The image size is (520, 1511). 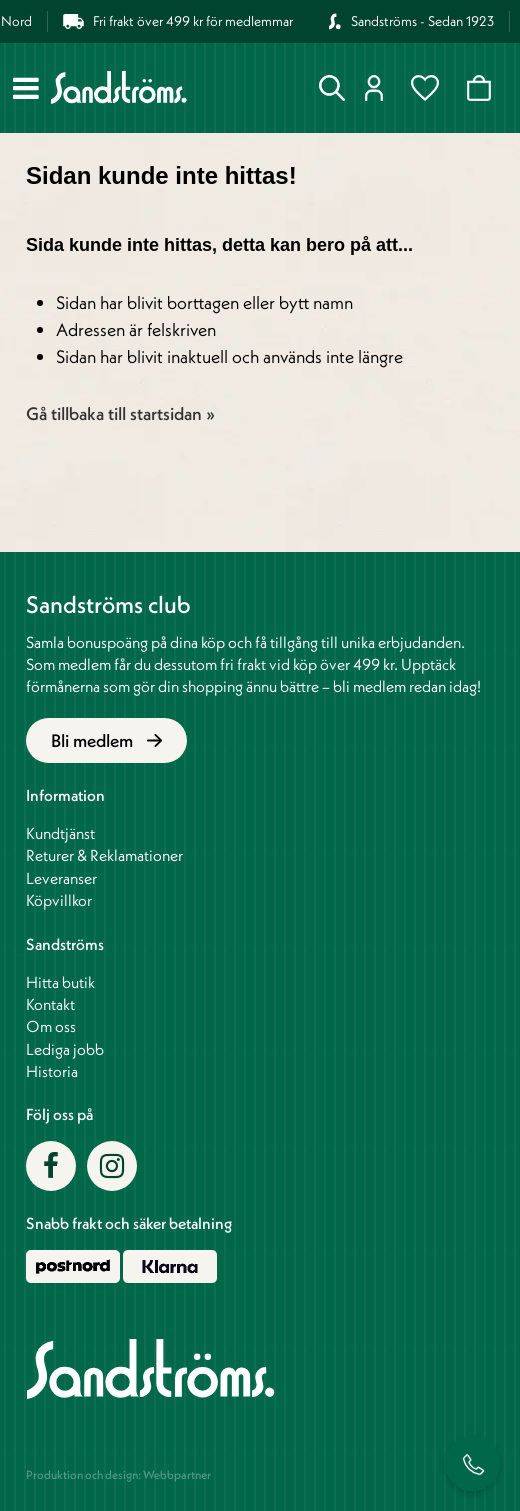 What do you see at coordinates (61, 878) in the screenshot?
I see `Leveranser` at bounding box center [61, 878].